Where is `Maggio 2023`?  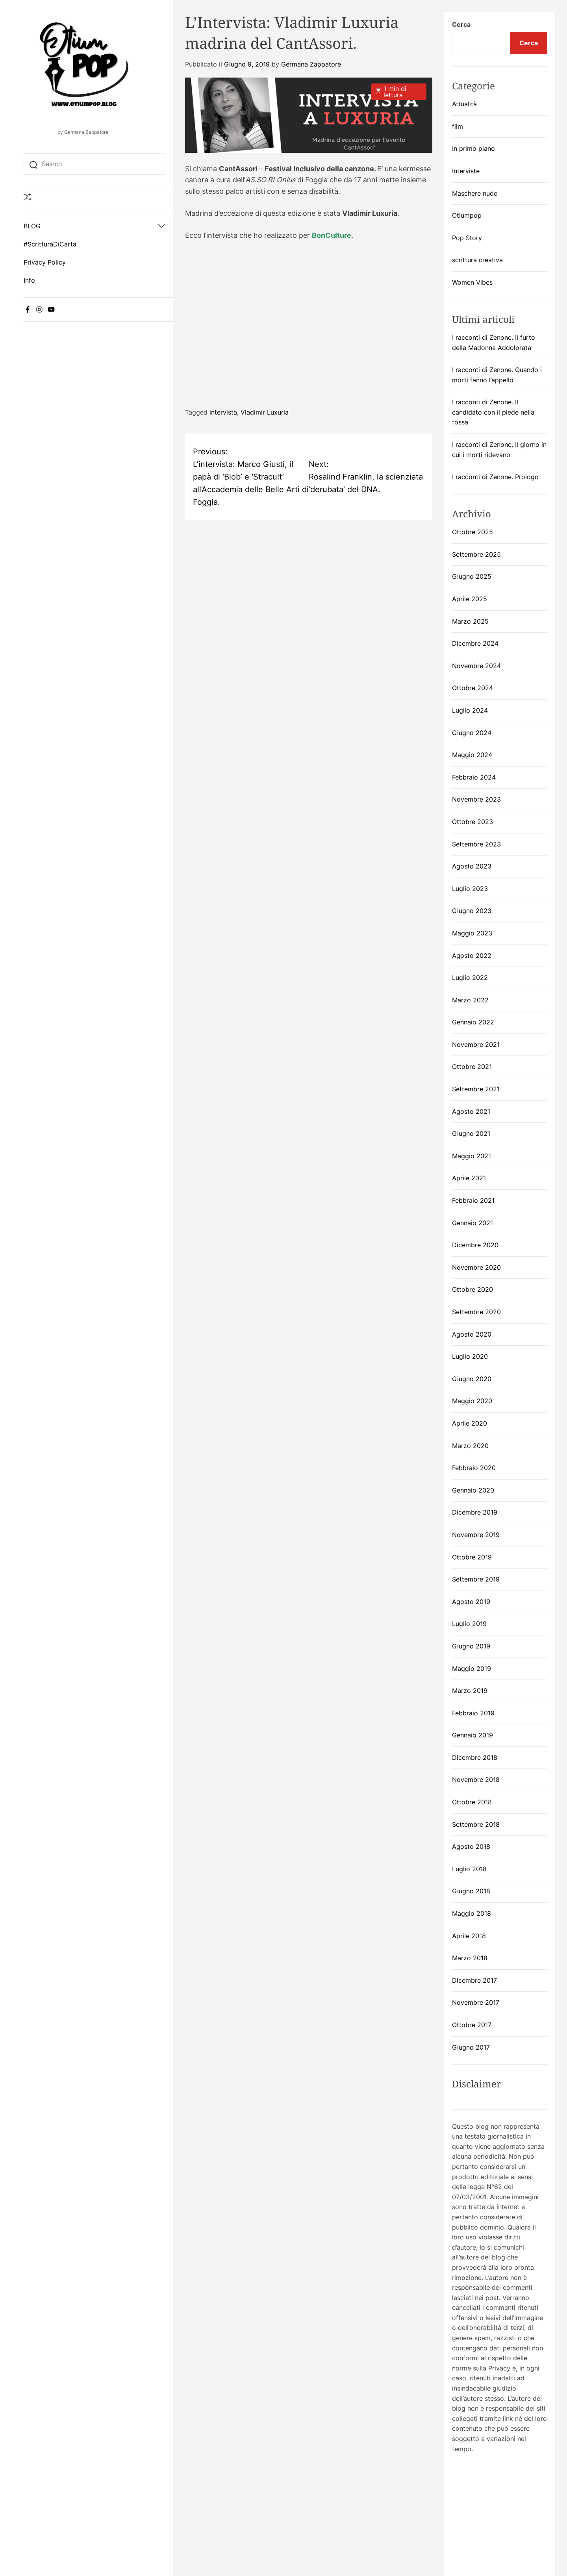 Maggio 2023 is located at coordinates (472, 933).